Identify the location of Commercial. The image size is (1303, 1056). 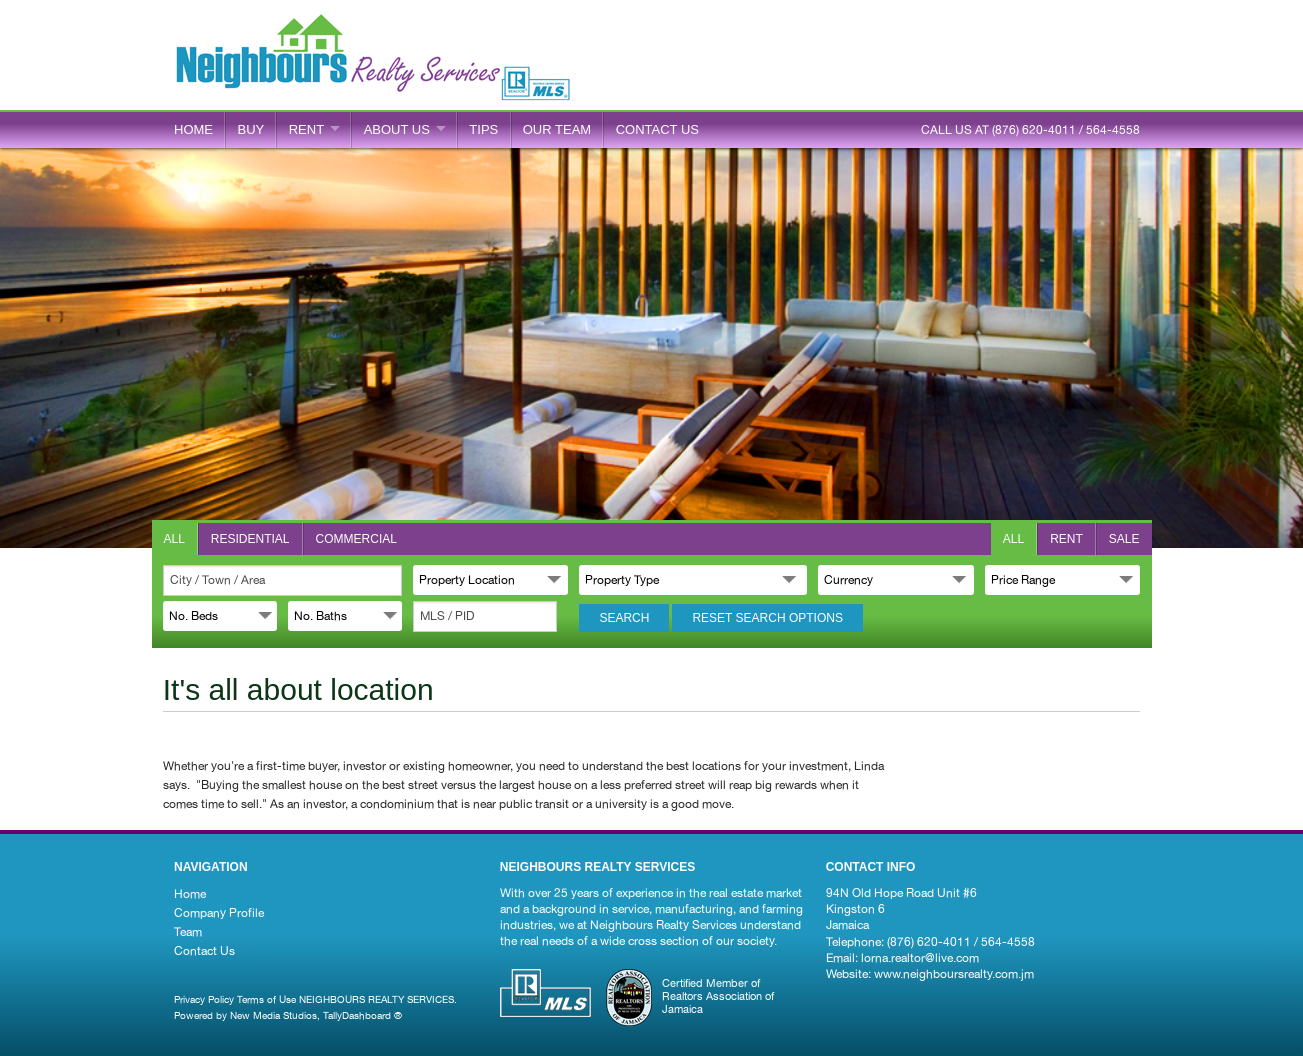
(356, 539).